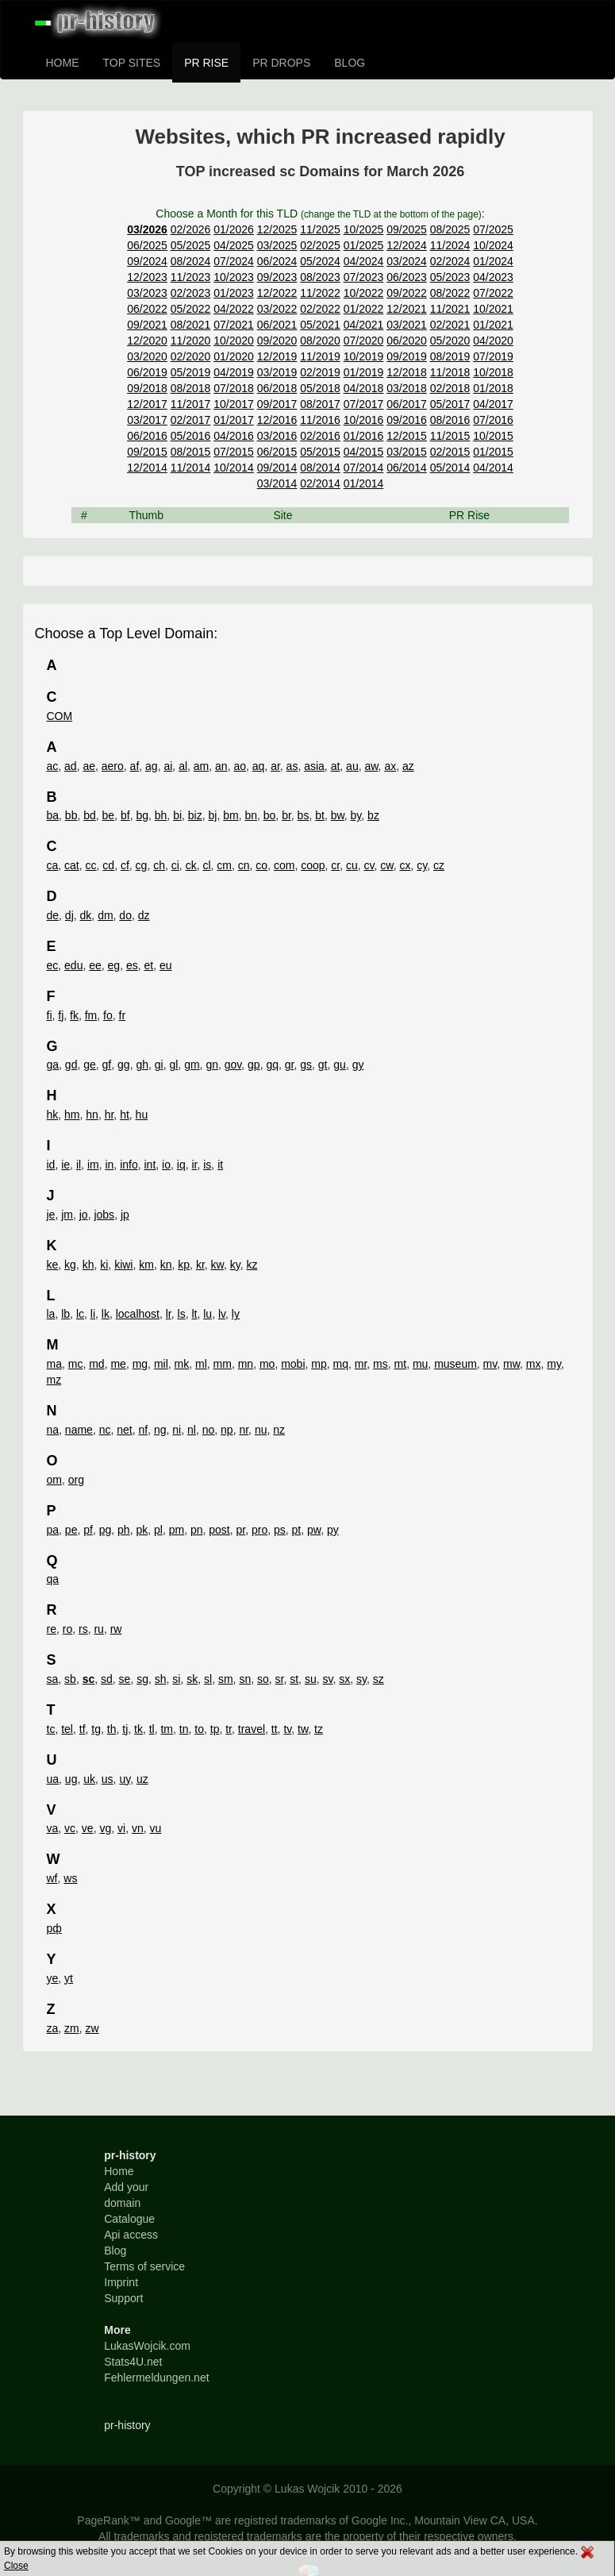 This screenshot has height=2576, width=615. Describe the element at coordinates (142, 865) in the screenshot. I see `cg` at that location.